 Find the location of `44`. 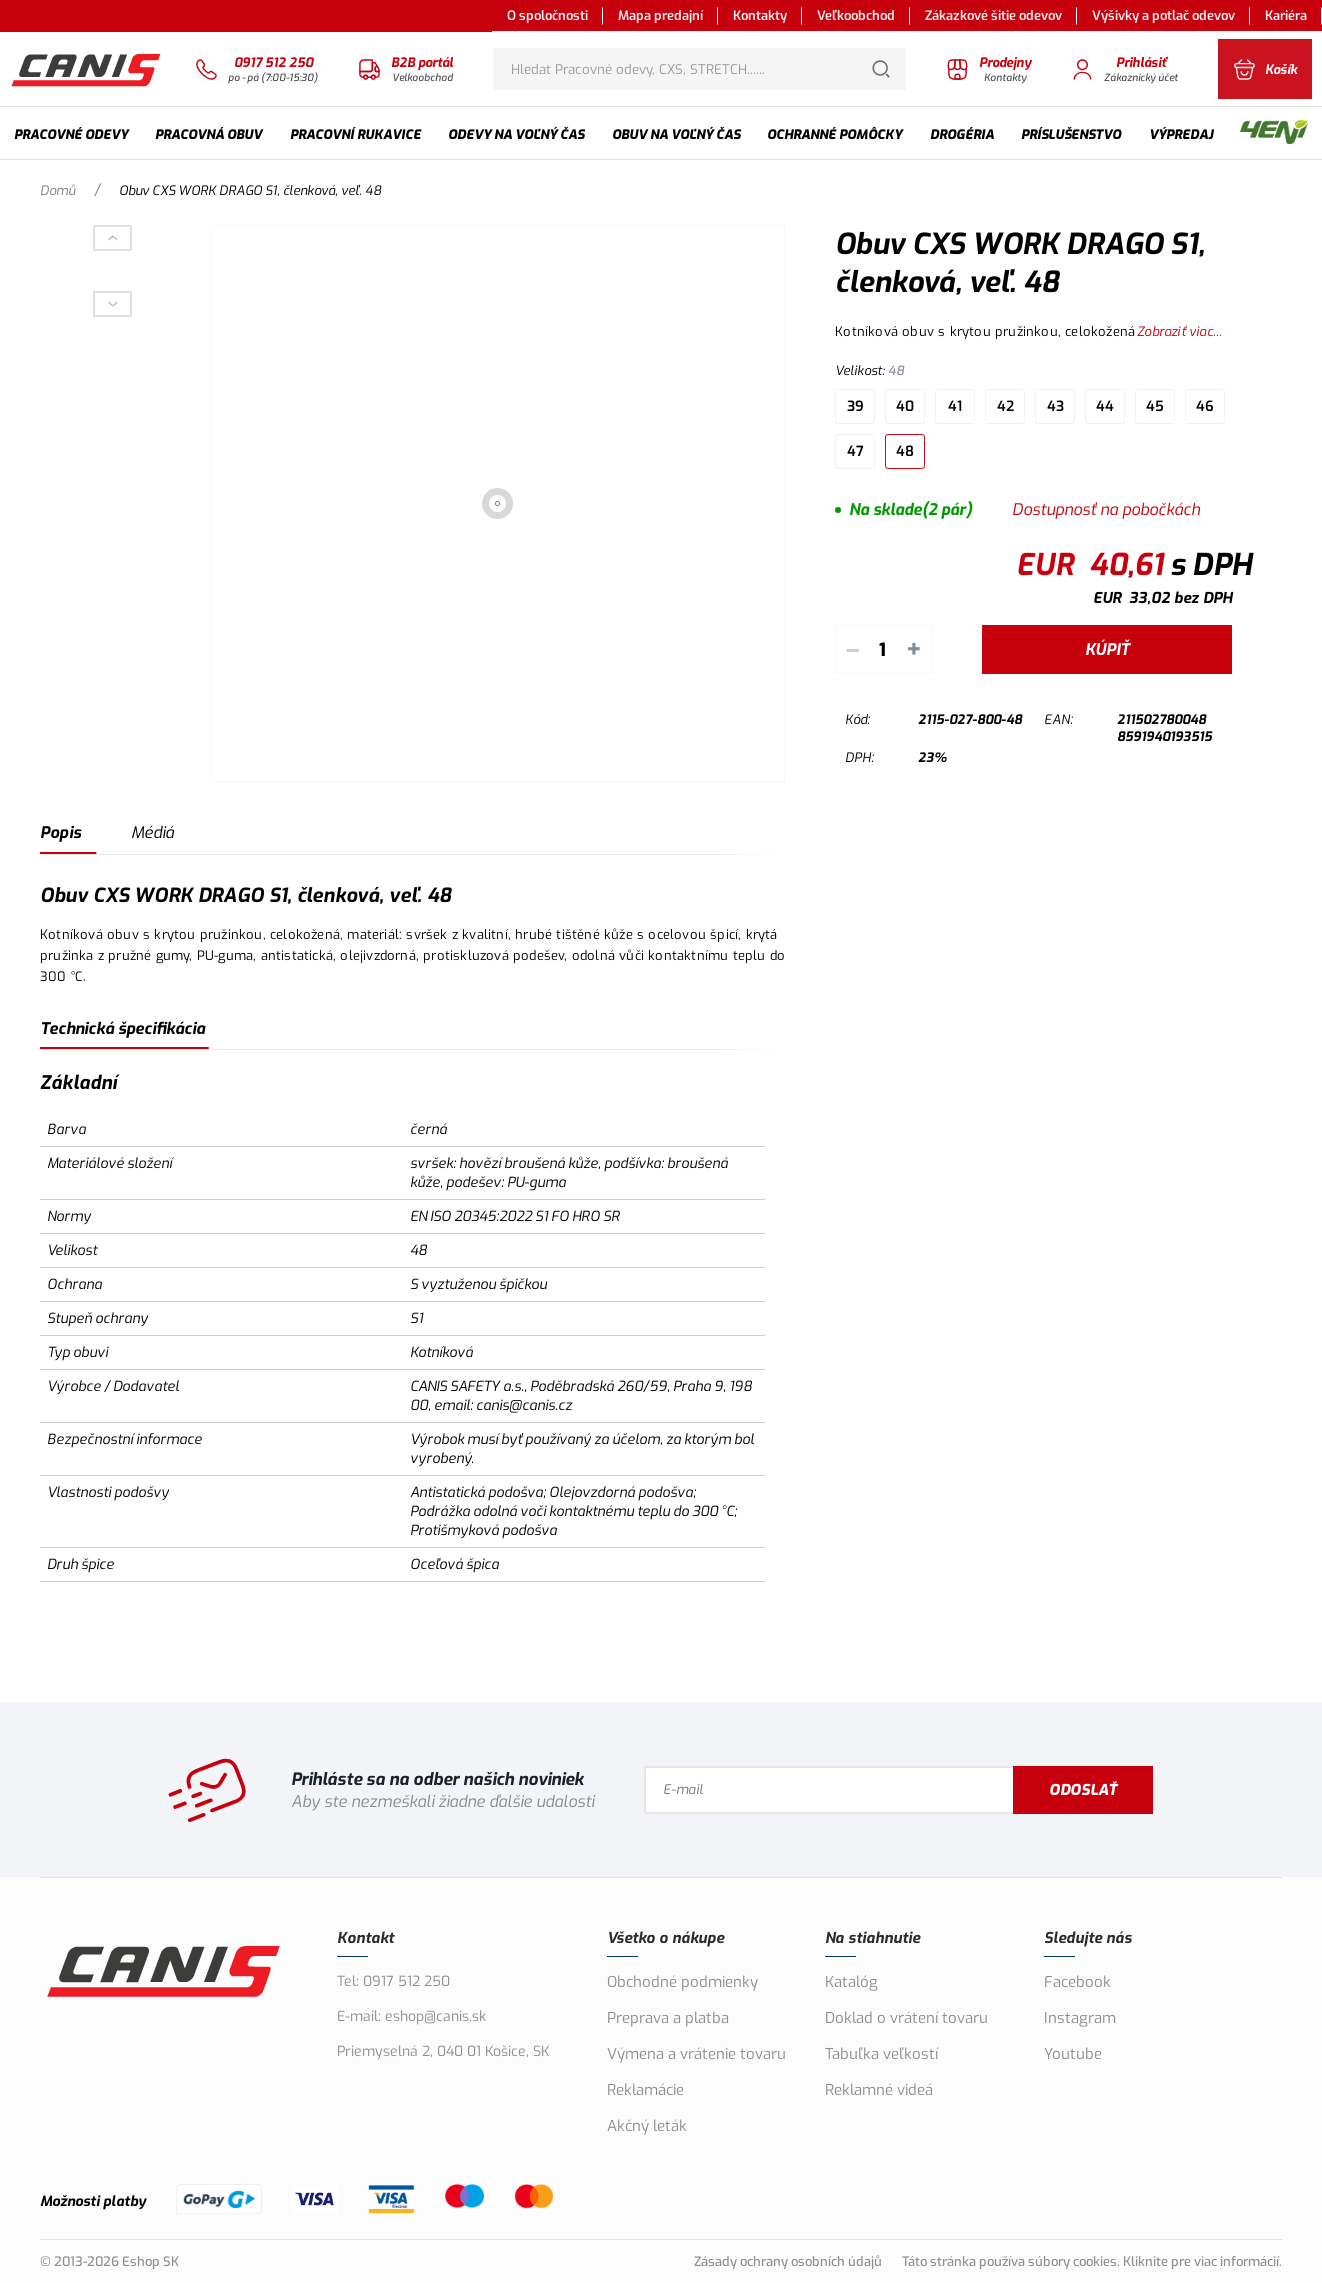

44 is located at coordinates (1105, 406).